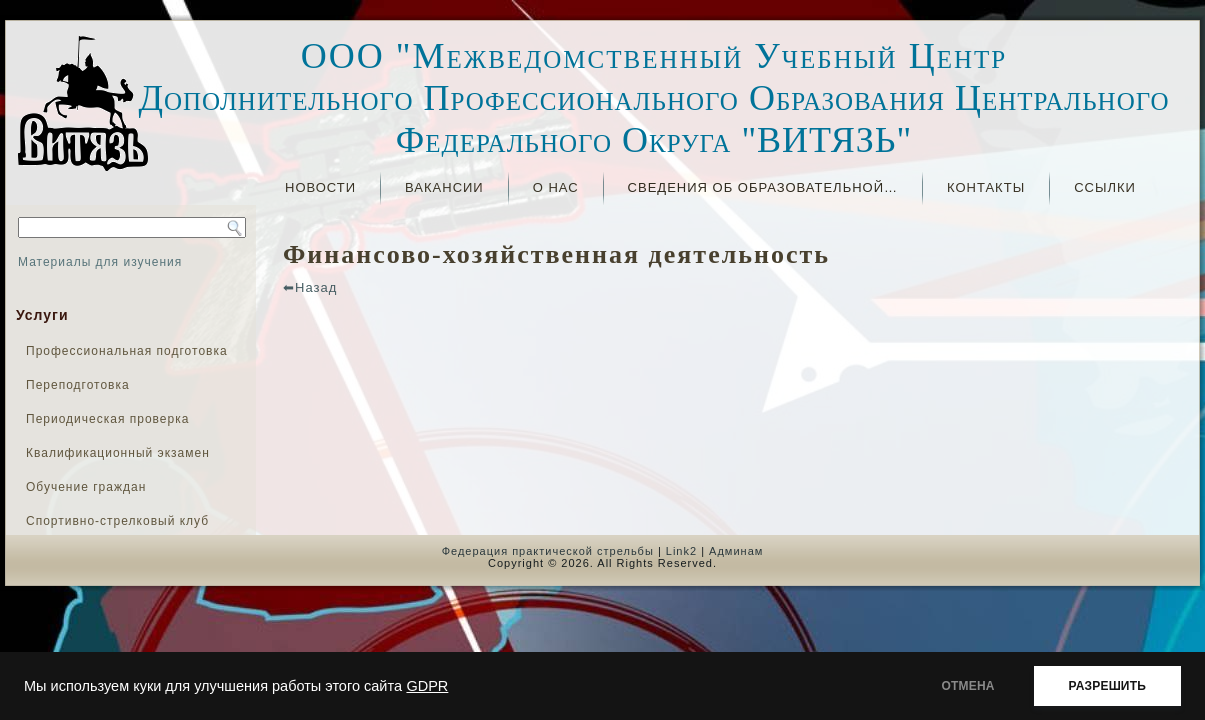 The height and width of the screenshot is (720, 1205). What do you see at coordinates (100, 262) in the screenshot?
I see `Материалы для изучения` at bounding box center [100, 262].